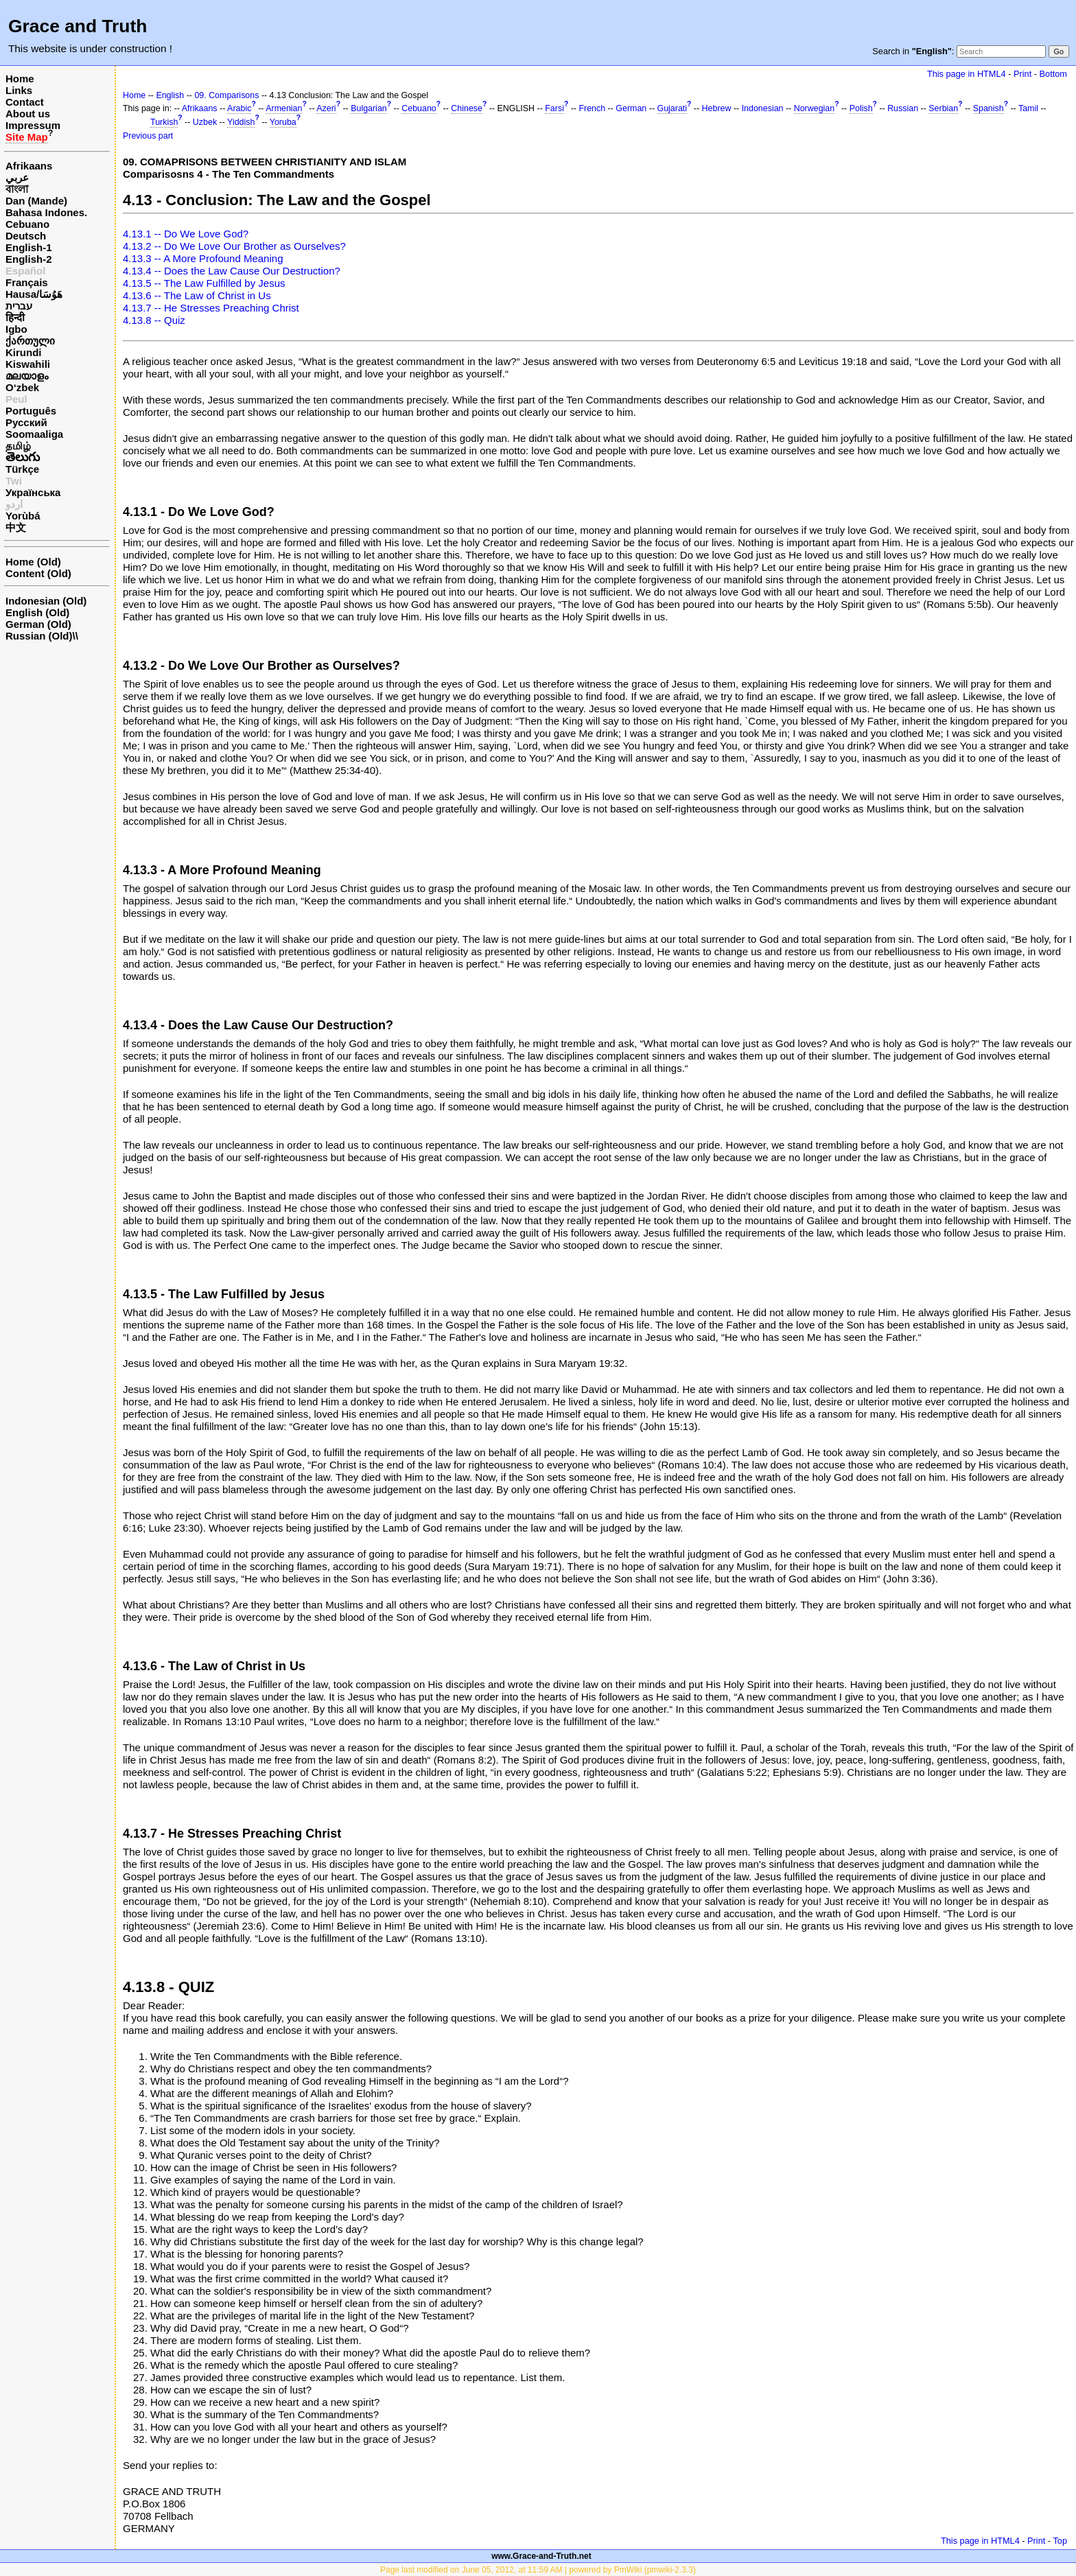 The image size is (1076, 2576). I want to click on Previous part, so click(148, 136).